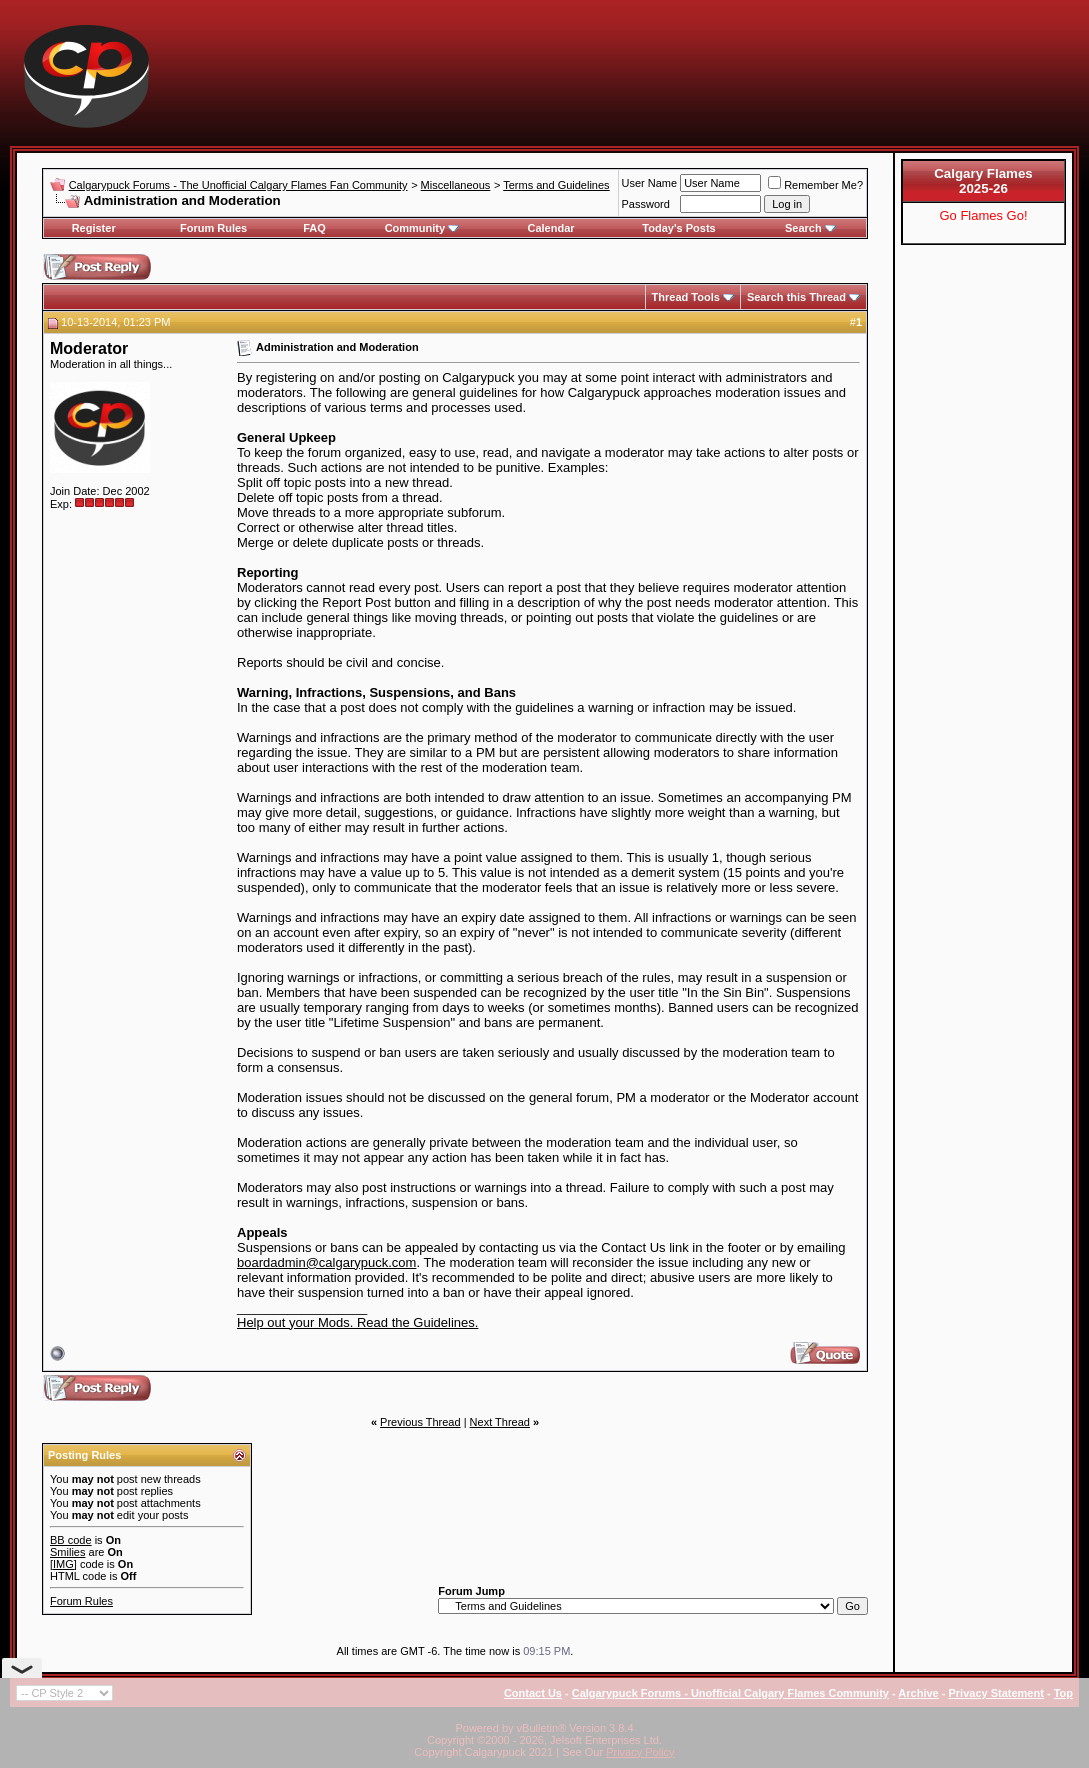 This screenshot has height=1768, width=1089. What do you see at coordinates (357, 1322) in the screenshot?
I see `Help out your Mods. Read the Guidelines.` at bounding box center [357, 1322].